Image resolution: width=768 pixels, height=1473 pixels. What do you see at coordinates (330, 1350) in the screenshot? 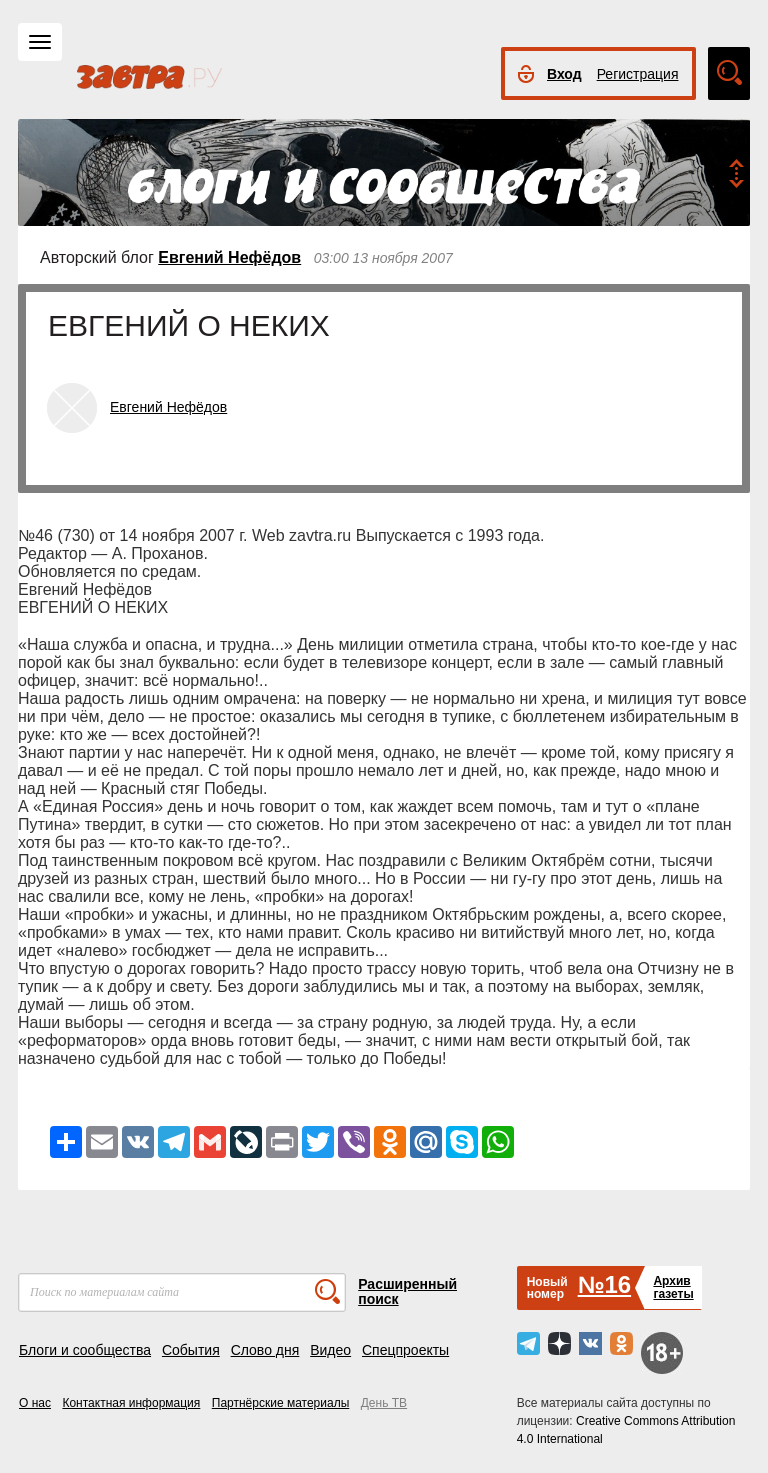
I see `Видео` at bounding box center [330, 1350].